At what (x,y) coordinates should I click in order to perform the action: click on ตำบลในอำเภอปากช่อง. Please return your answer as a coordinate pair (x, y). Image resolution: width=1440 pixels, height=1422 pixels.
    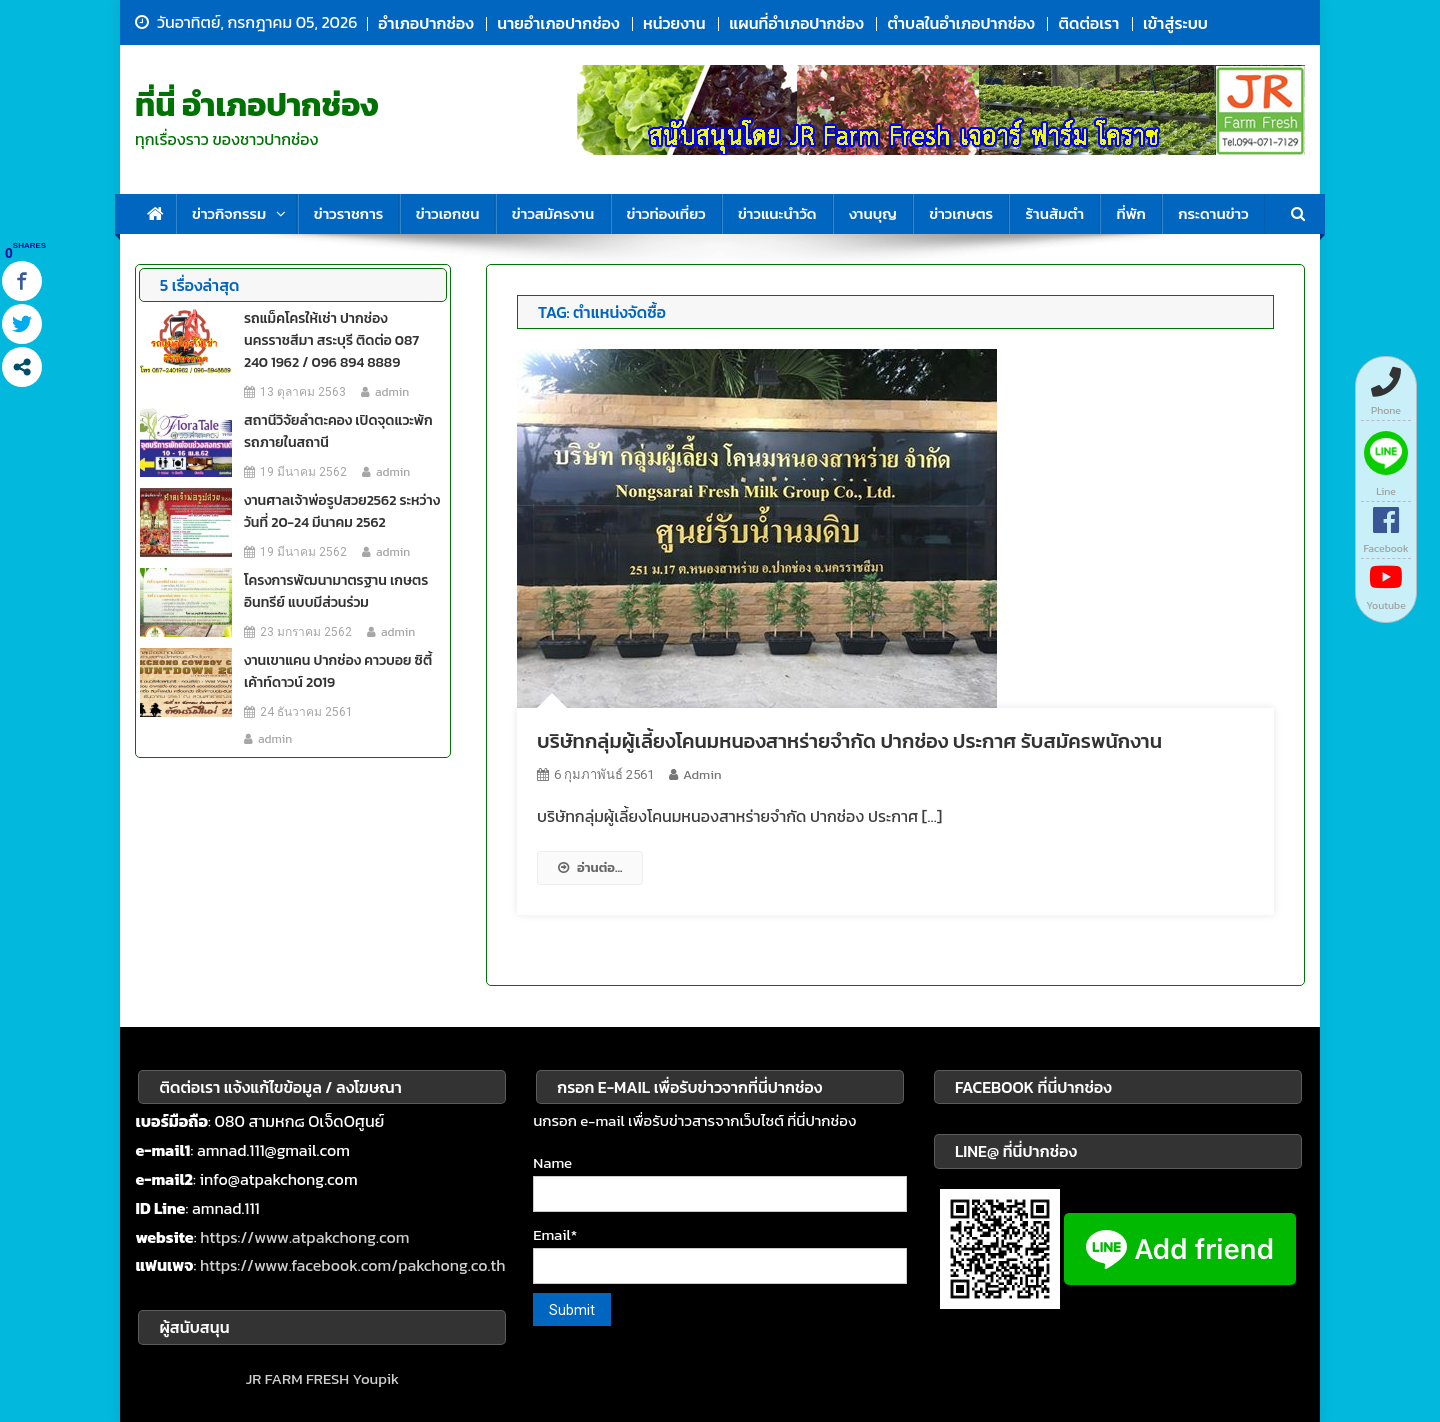
    Looking at the image, I should click on (960, 23).